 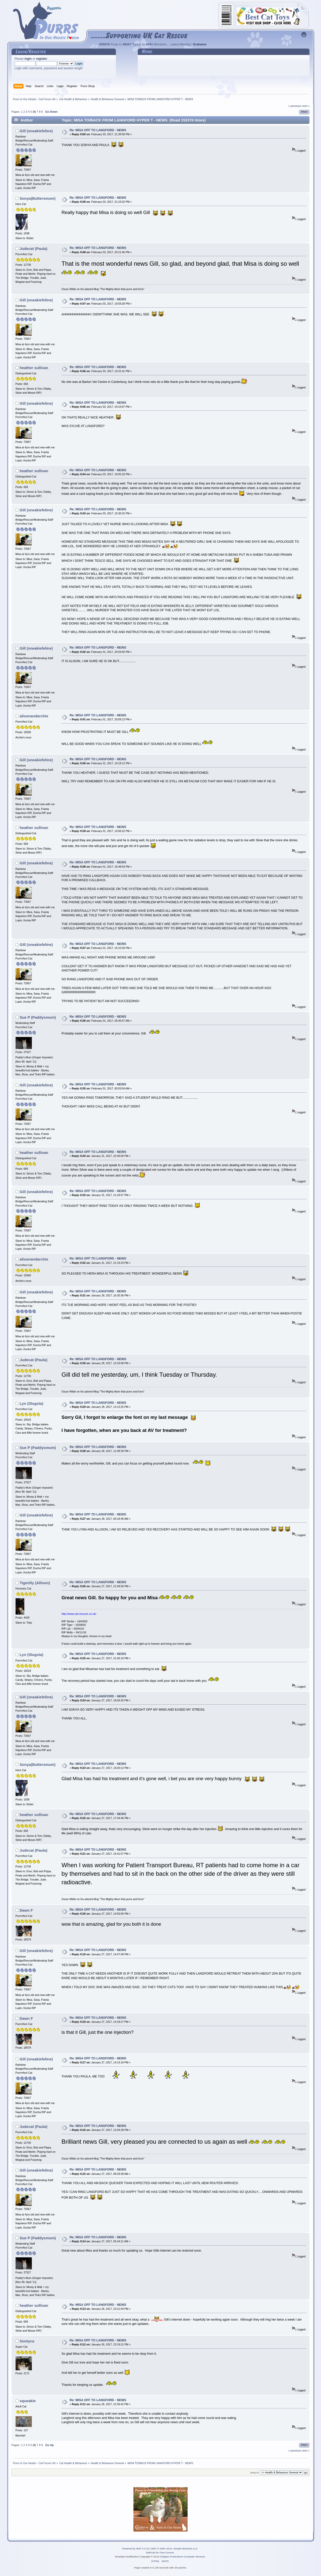 What do you see at coordinates (28, 2401) in the screenshot?
I see `squeakie` at bounding box center [28, 2401].